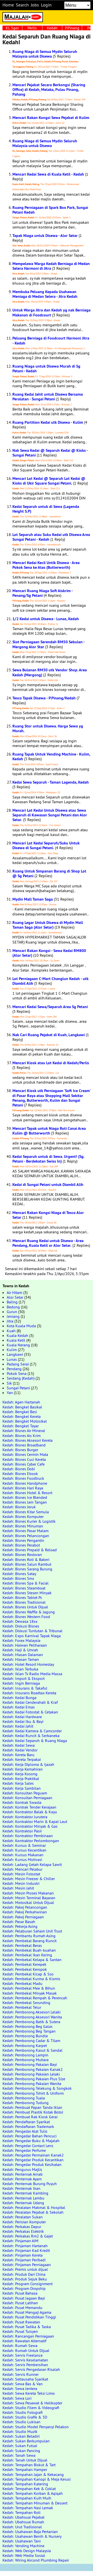 Image resolution: width=93 pixels, height=2576 pixels. I want to click on Kedah: Sewa Lori, so click(16, 2398).